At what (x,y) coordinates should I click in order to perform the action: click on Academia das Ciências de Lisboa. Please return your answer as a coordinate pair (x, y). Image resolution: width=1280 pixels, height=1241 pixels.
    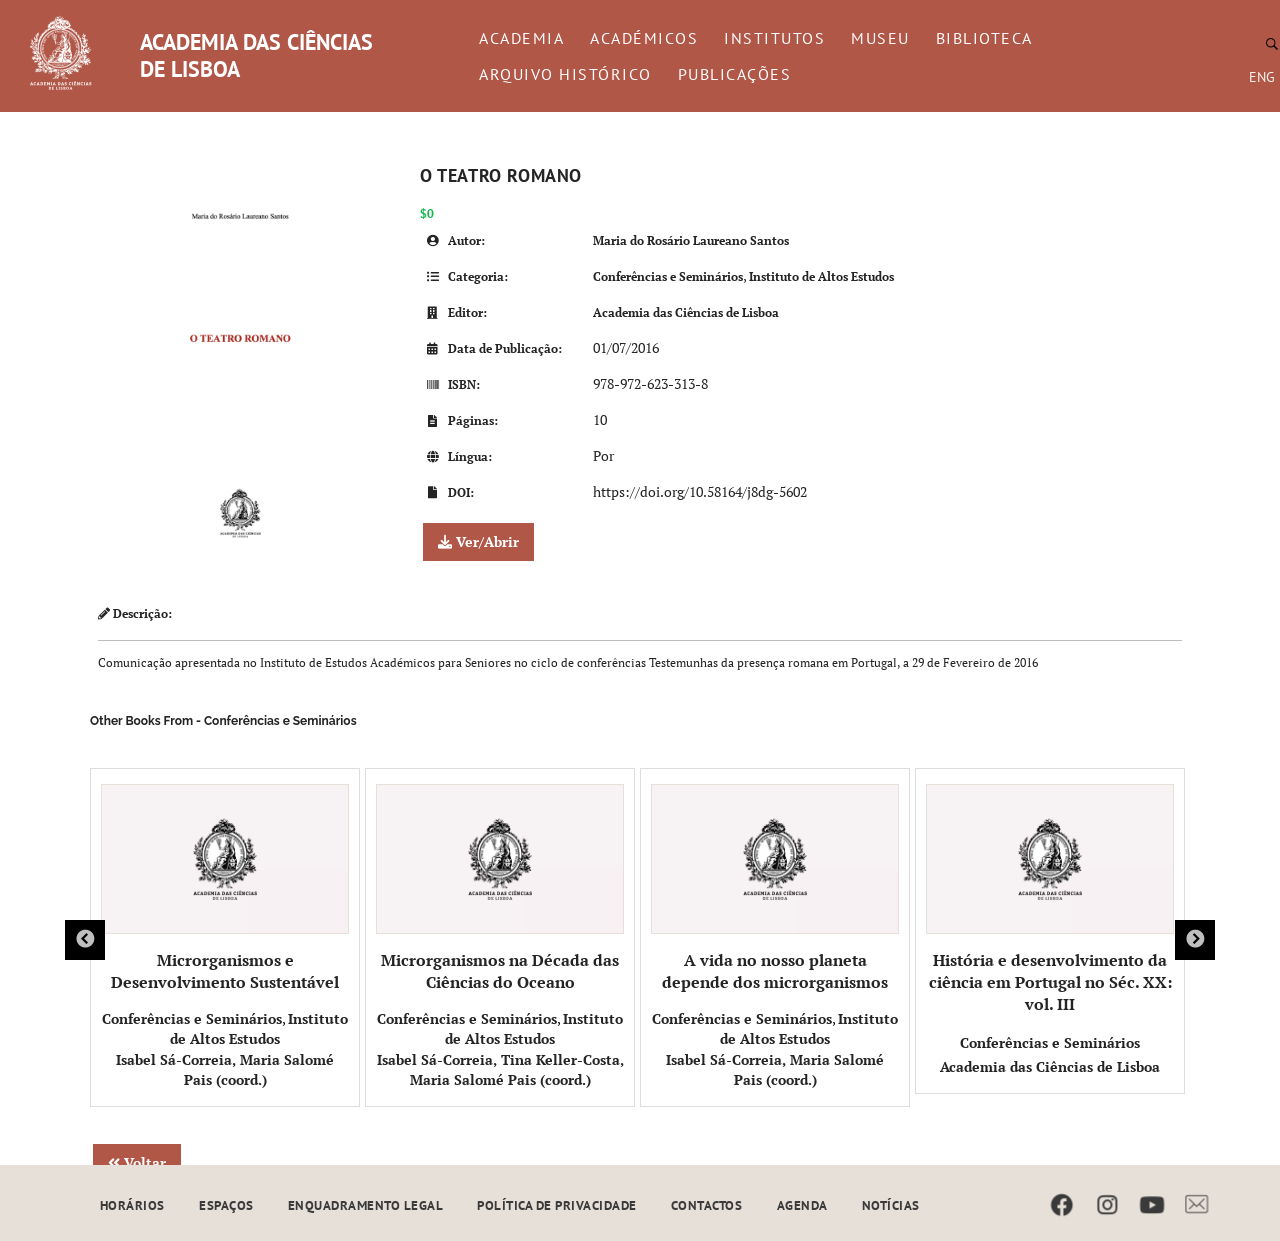
    Looking at the image, I should click on (686, 312).